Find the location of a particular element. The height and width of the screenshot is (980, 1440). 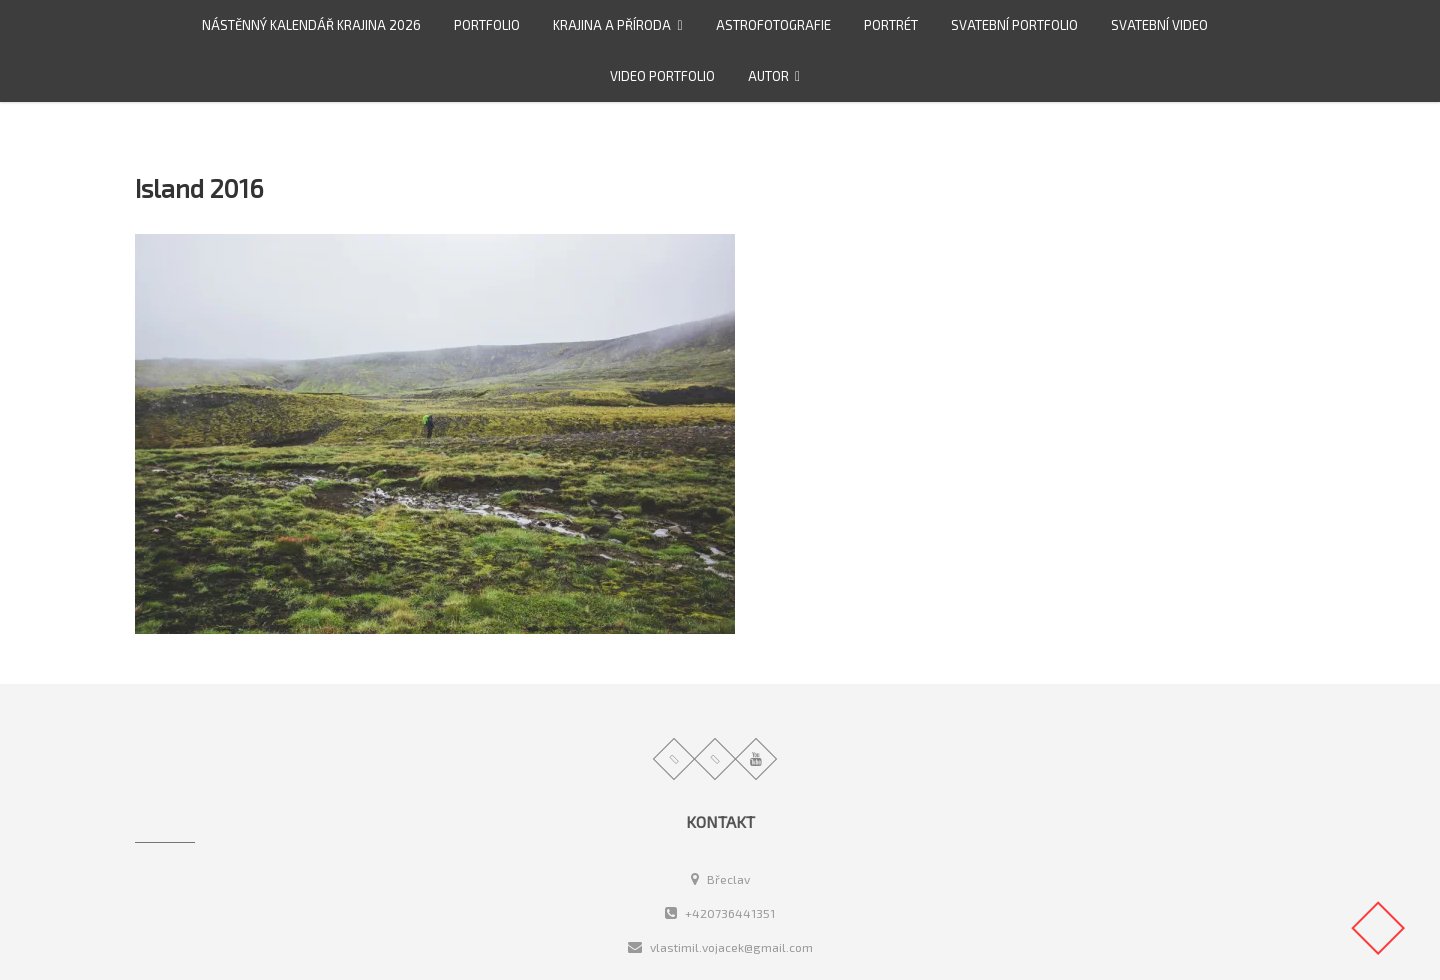

video portfolio is located at coordinates (662, 76).